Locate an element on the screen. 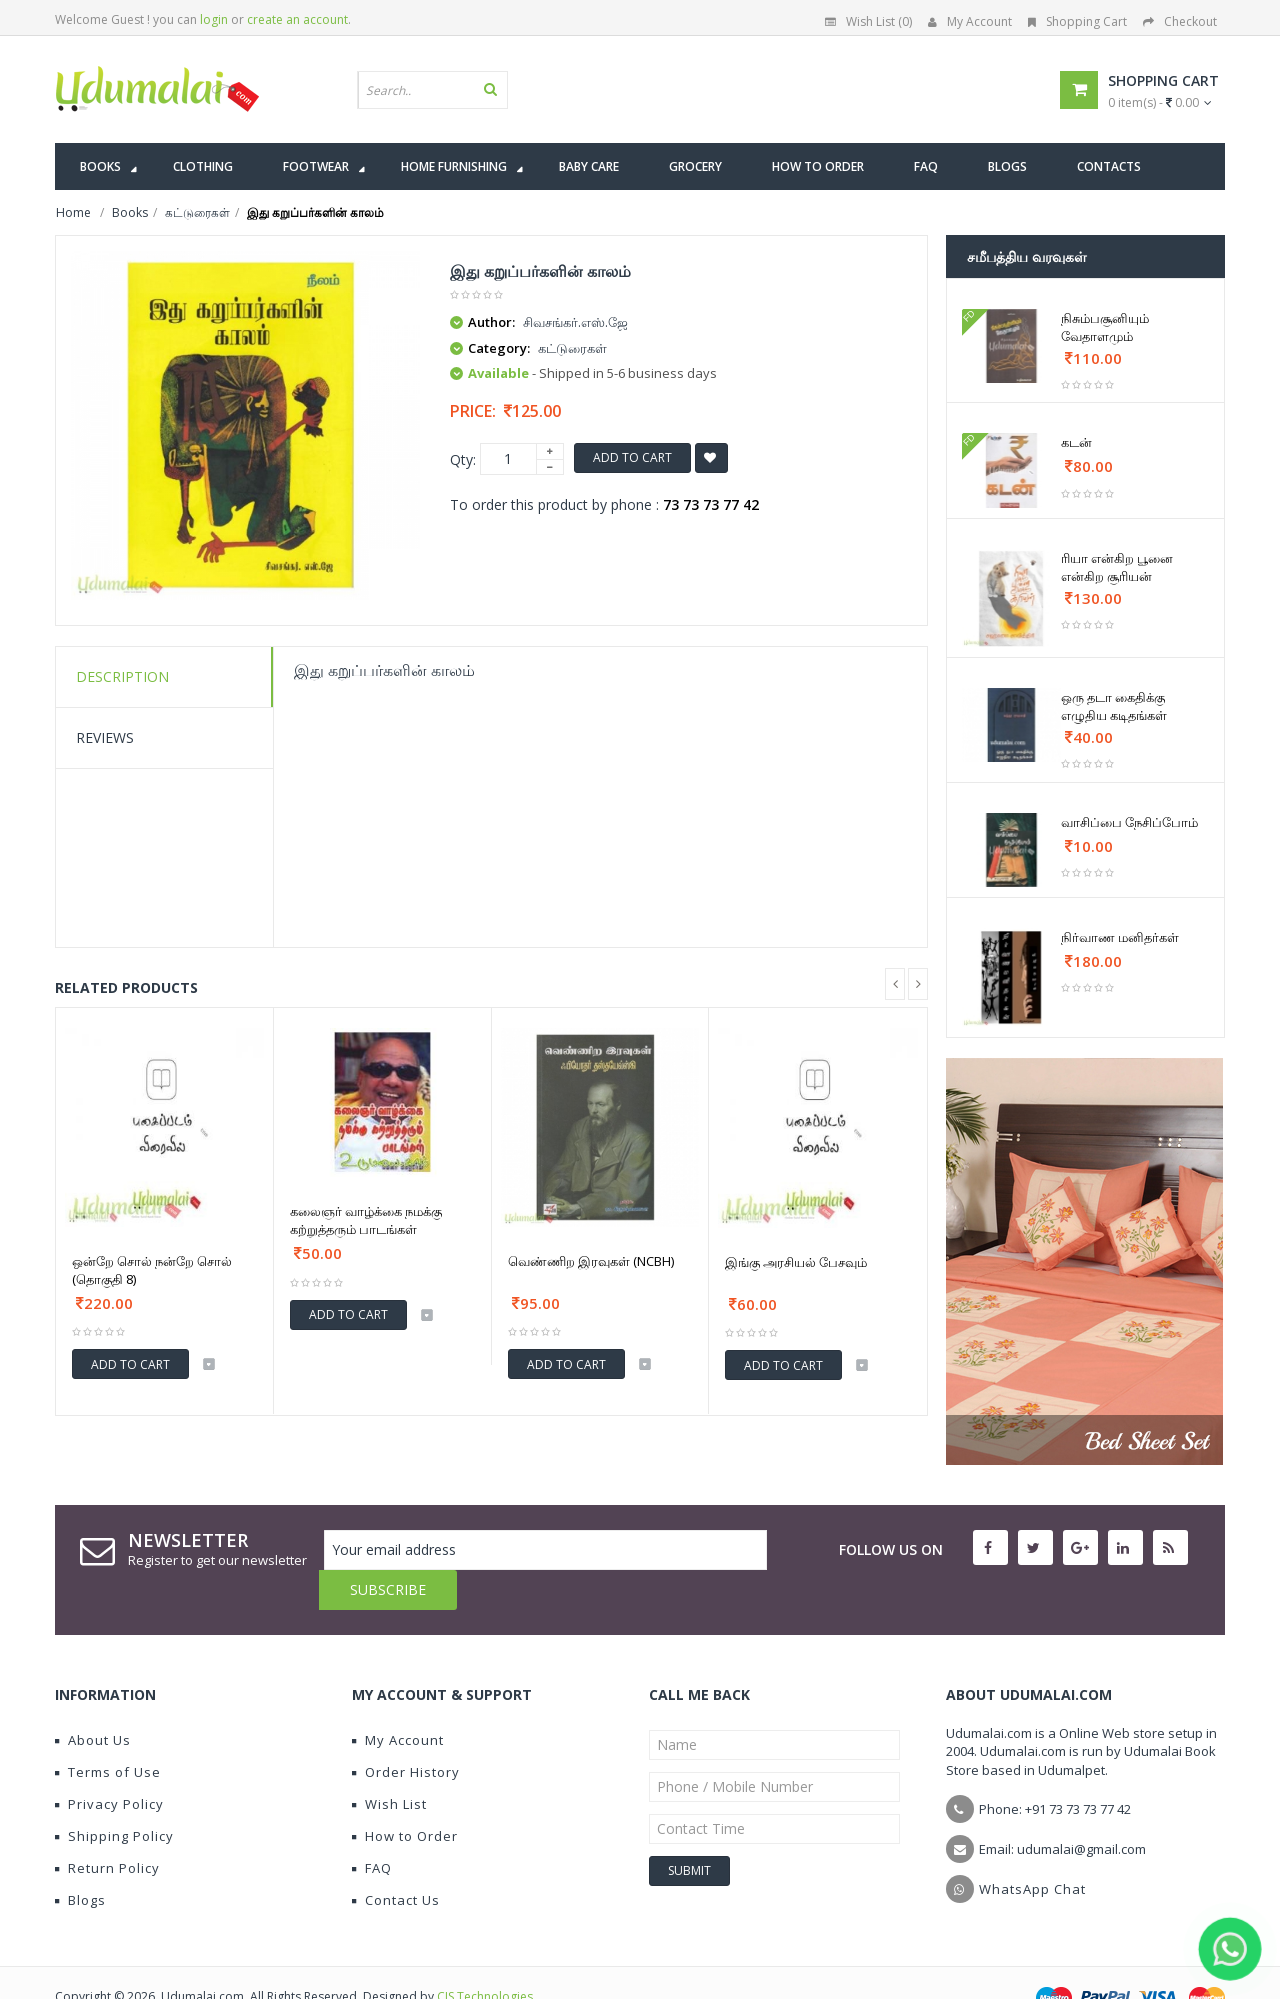 The image size is (1280, 1999). Checkout is located at coordinates (1180, 21).